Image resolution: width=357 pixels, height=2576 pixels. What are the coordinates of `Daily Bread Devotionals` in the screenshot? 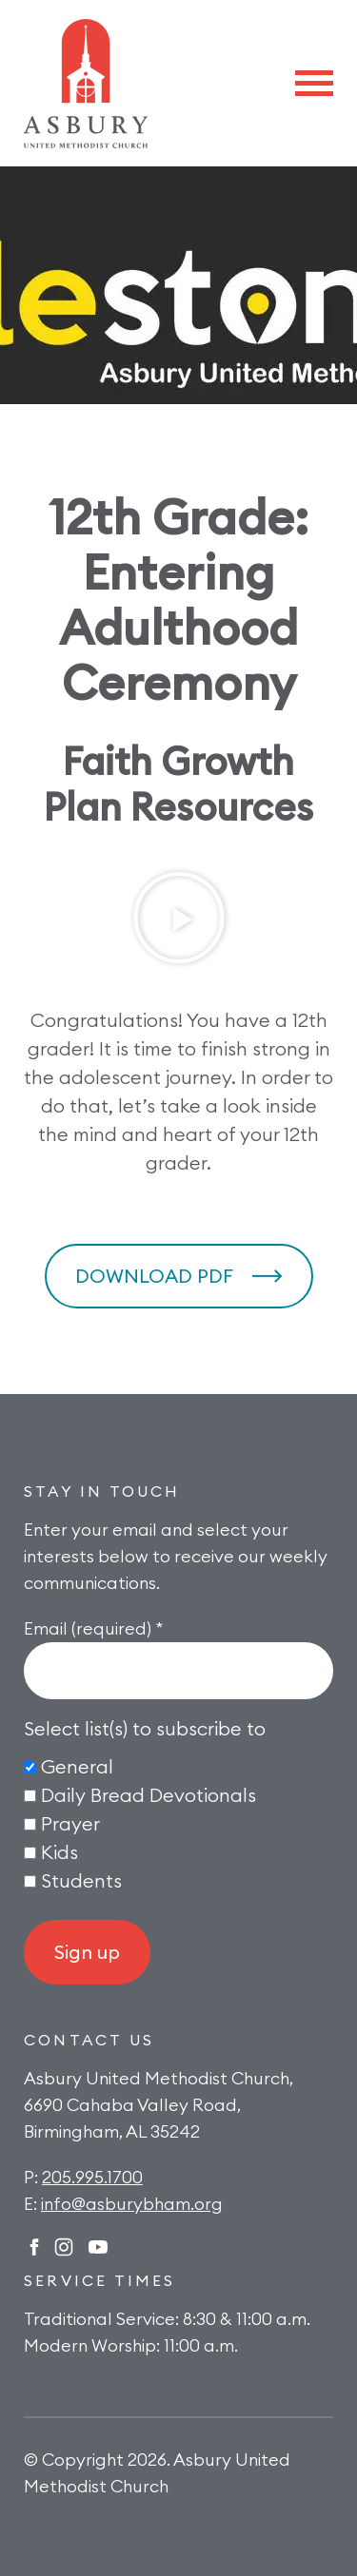 It's located at (148, 1795).